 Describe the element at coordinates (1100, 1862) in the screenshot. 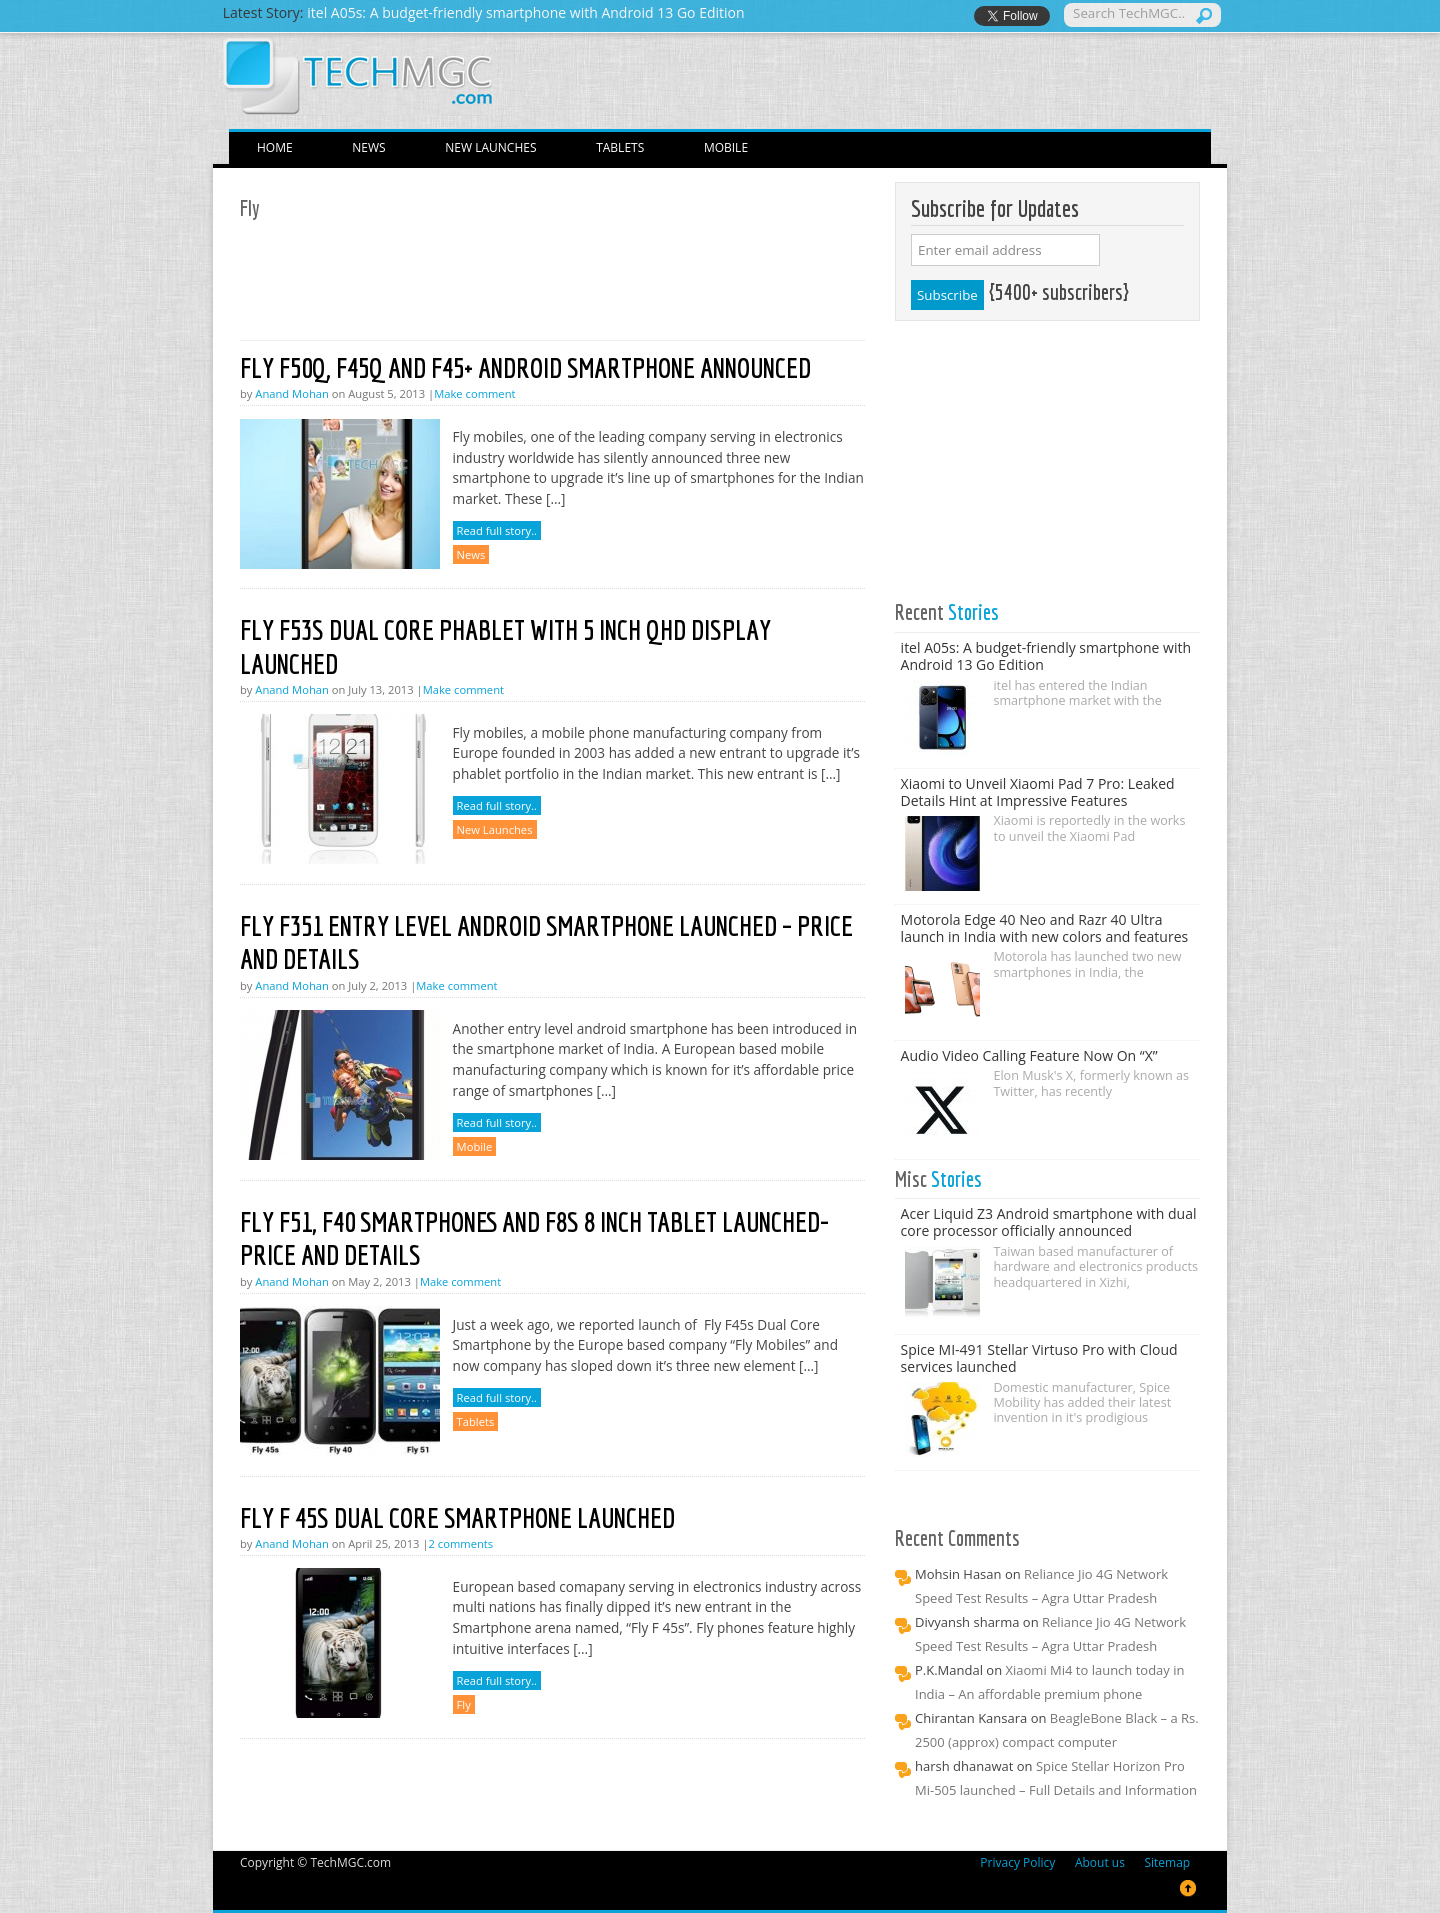

I see `About us` at that location.